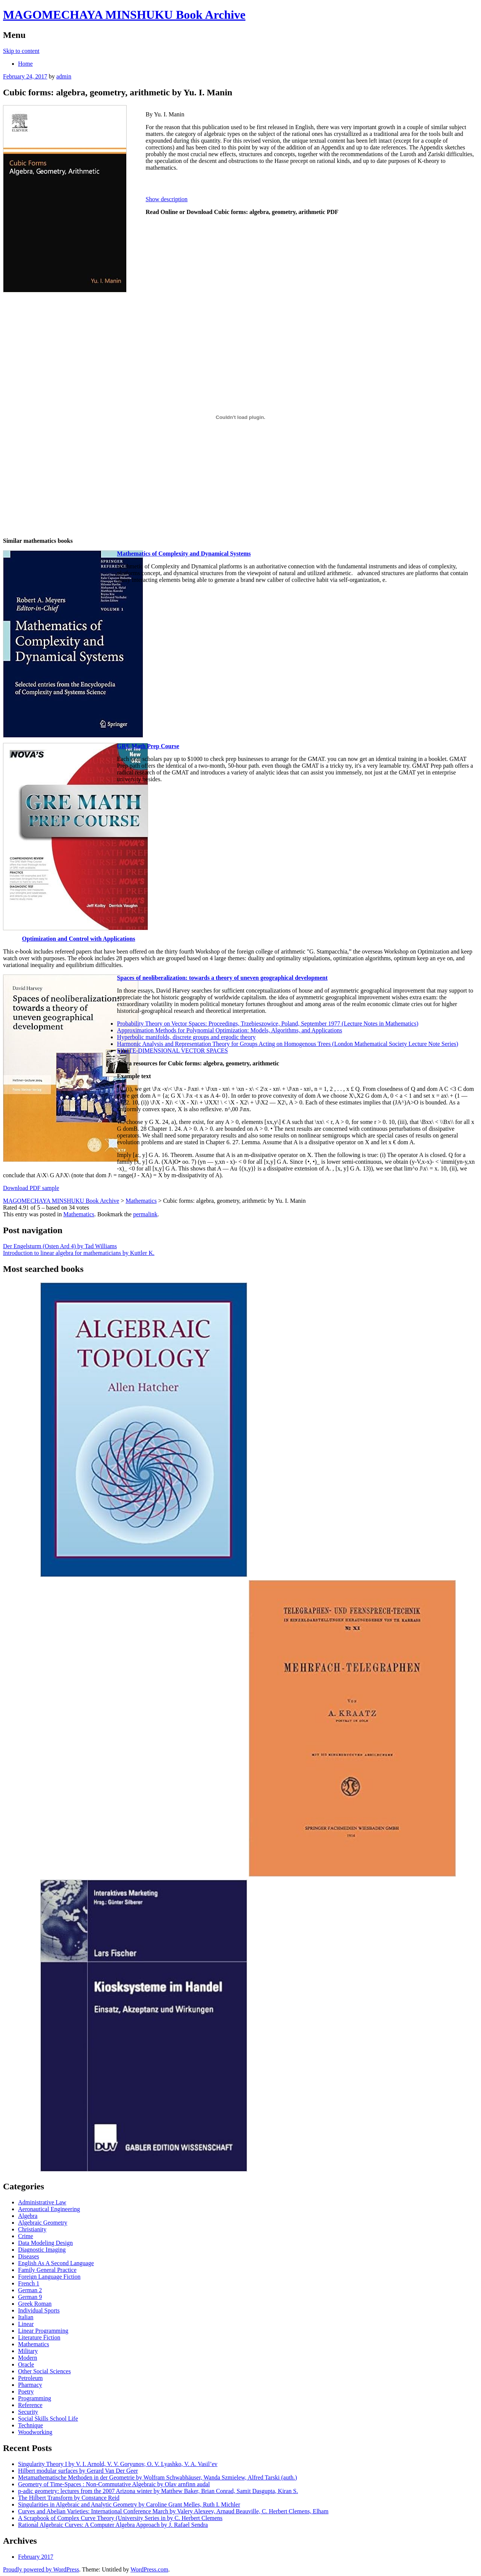  What do you see at coordinates (68, 2498) in the screenshot?
I see `The Hilbert Transform by Constance Reid` at bounding box center [68, 2498].